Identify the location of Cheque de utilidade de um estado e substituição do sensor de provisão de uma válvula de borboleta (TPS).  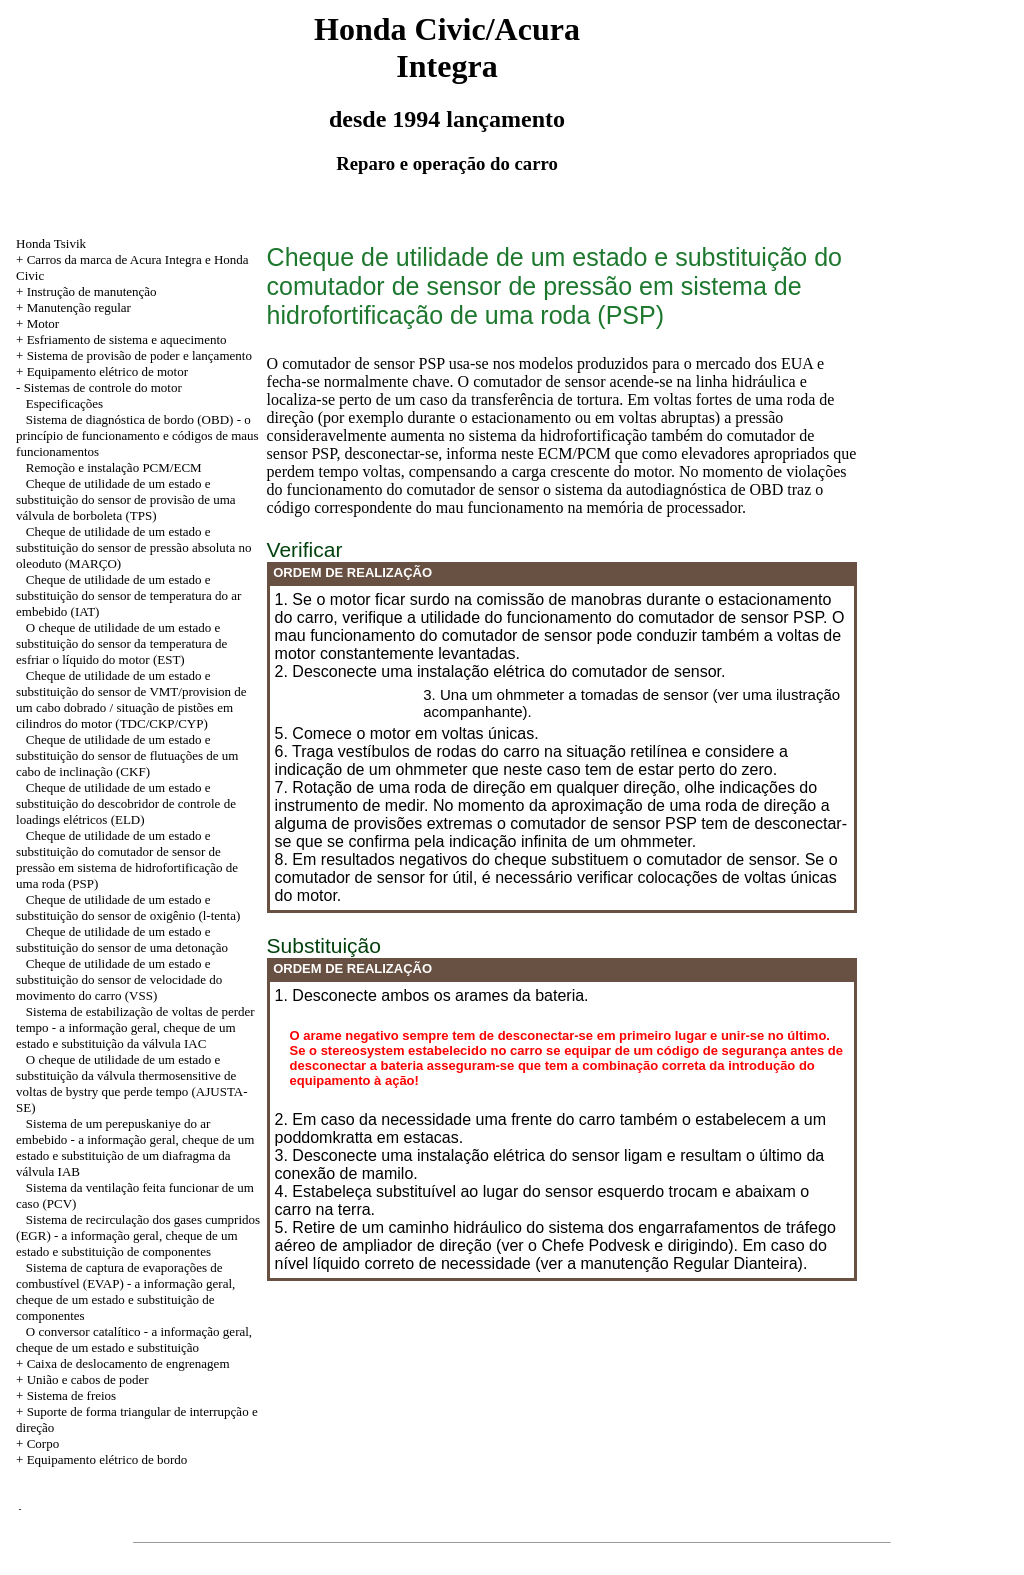
(126, 499).